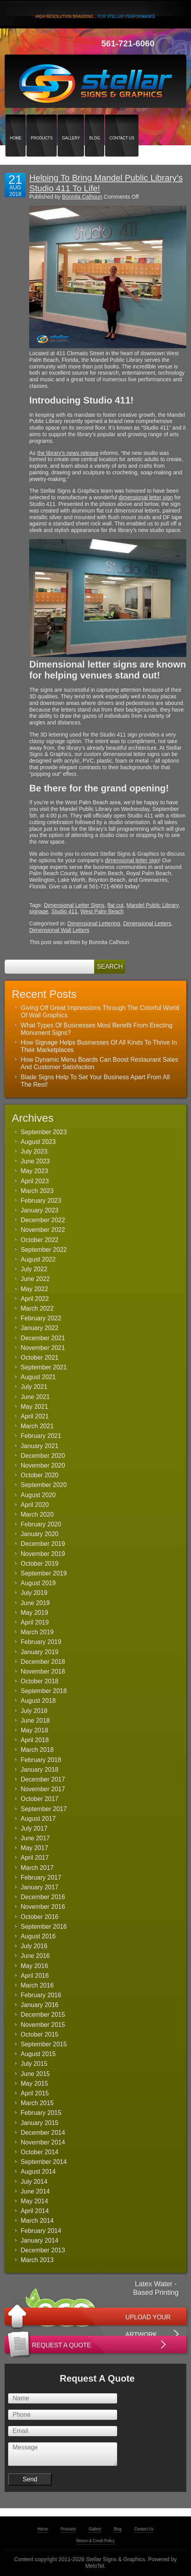  Describe the element at coordinates (34, 1730) in the screenshot. I see `May 2018` at that location.